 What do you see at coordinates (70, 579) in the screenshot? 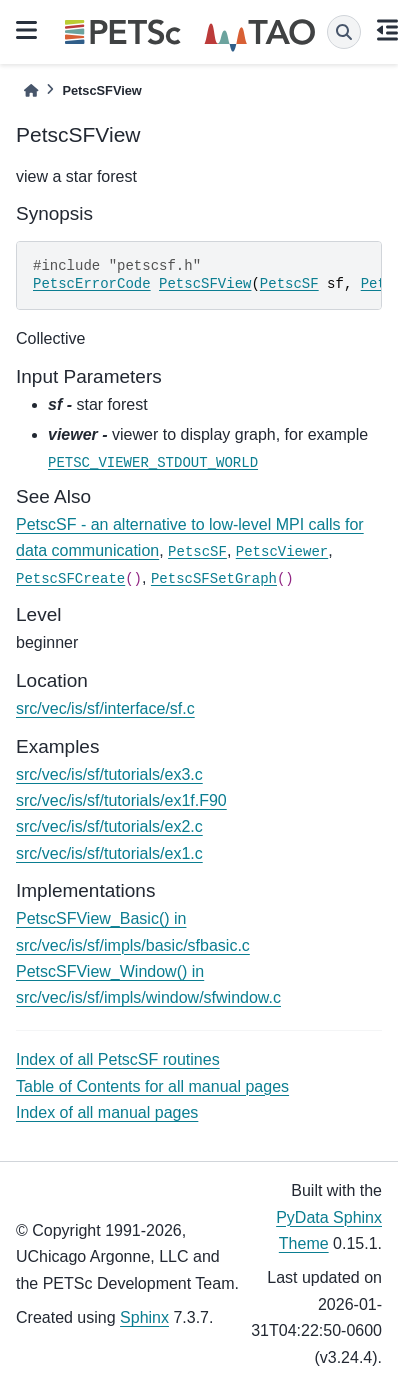
I see `PetscSFCreate` at bounding box center [70, 579].